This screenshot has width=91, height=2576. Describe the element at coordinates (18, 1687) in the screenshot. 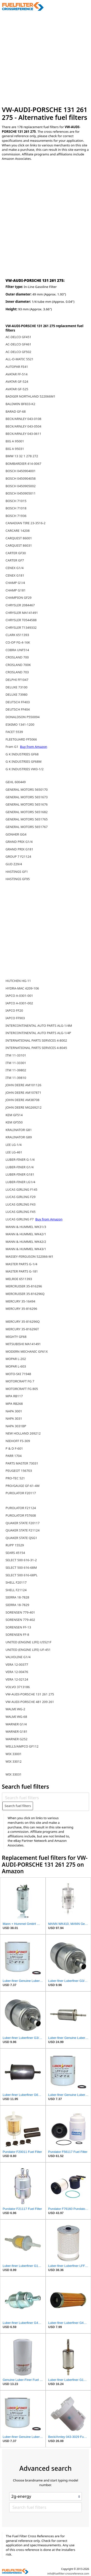

I see `VOLVO 3713186` at that location.